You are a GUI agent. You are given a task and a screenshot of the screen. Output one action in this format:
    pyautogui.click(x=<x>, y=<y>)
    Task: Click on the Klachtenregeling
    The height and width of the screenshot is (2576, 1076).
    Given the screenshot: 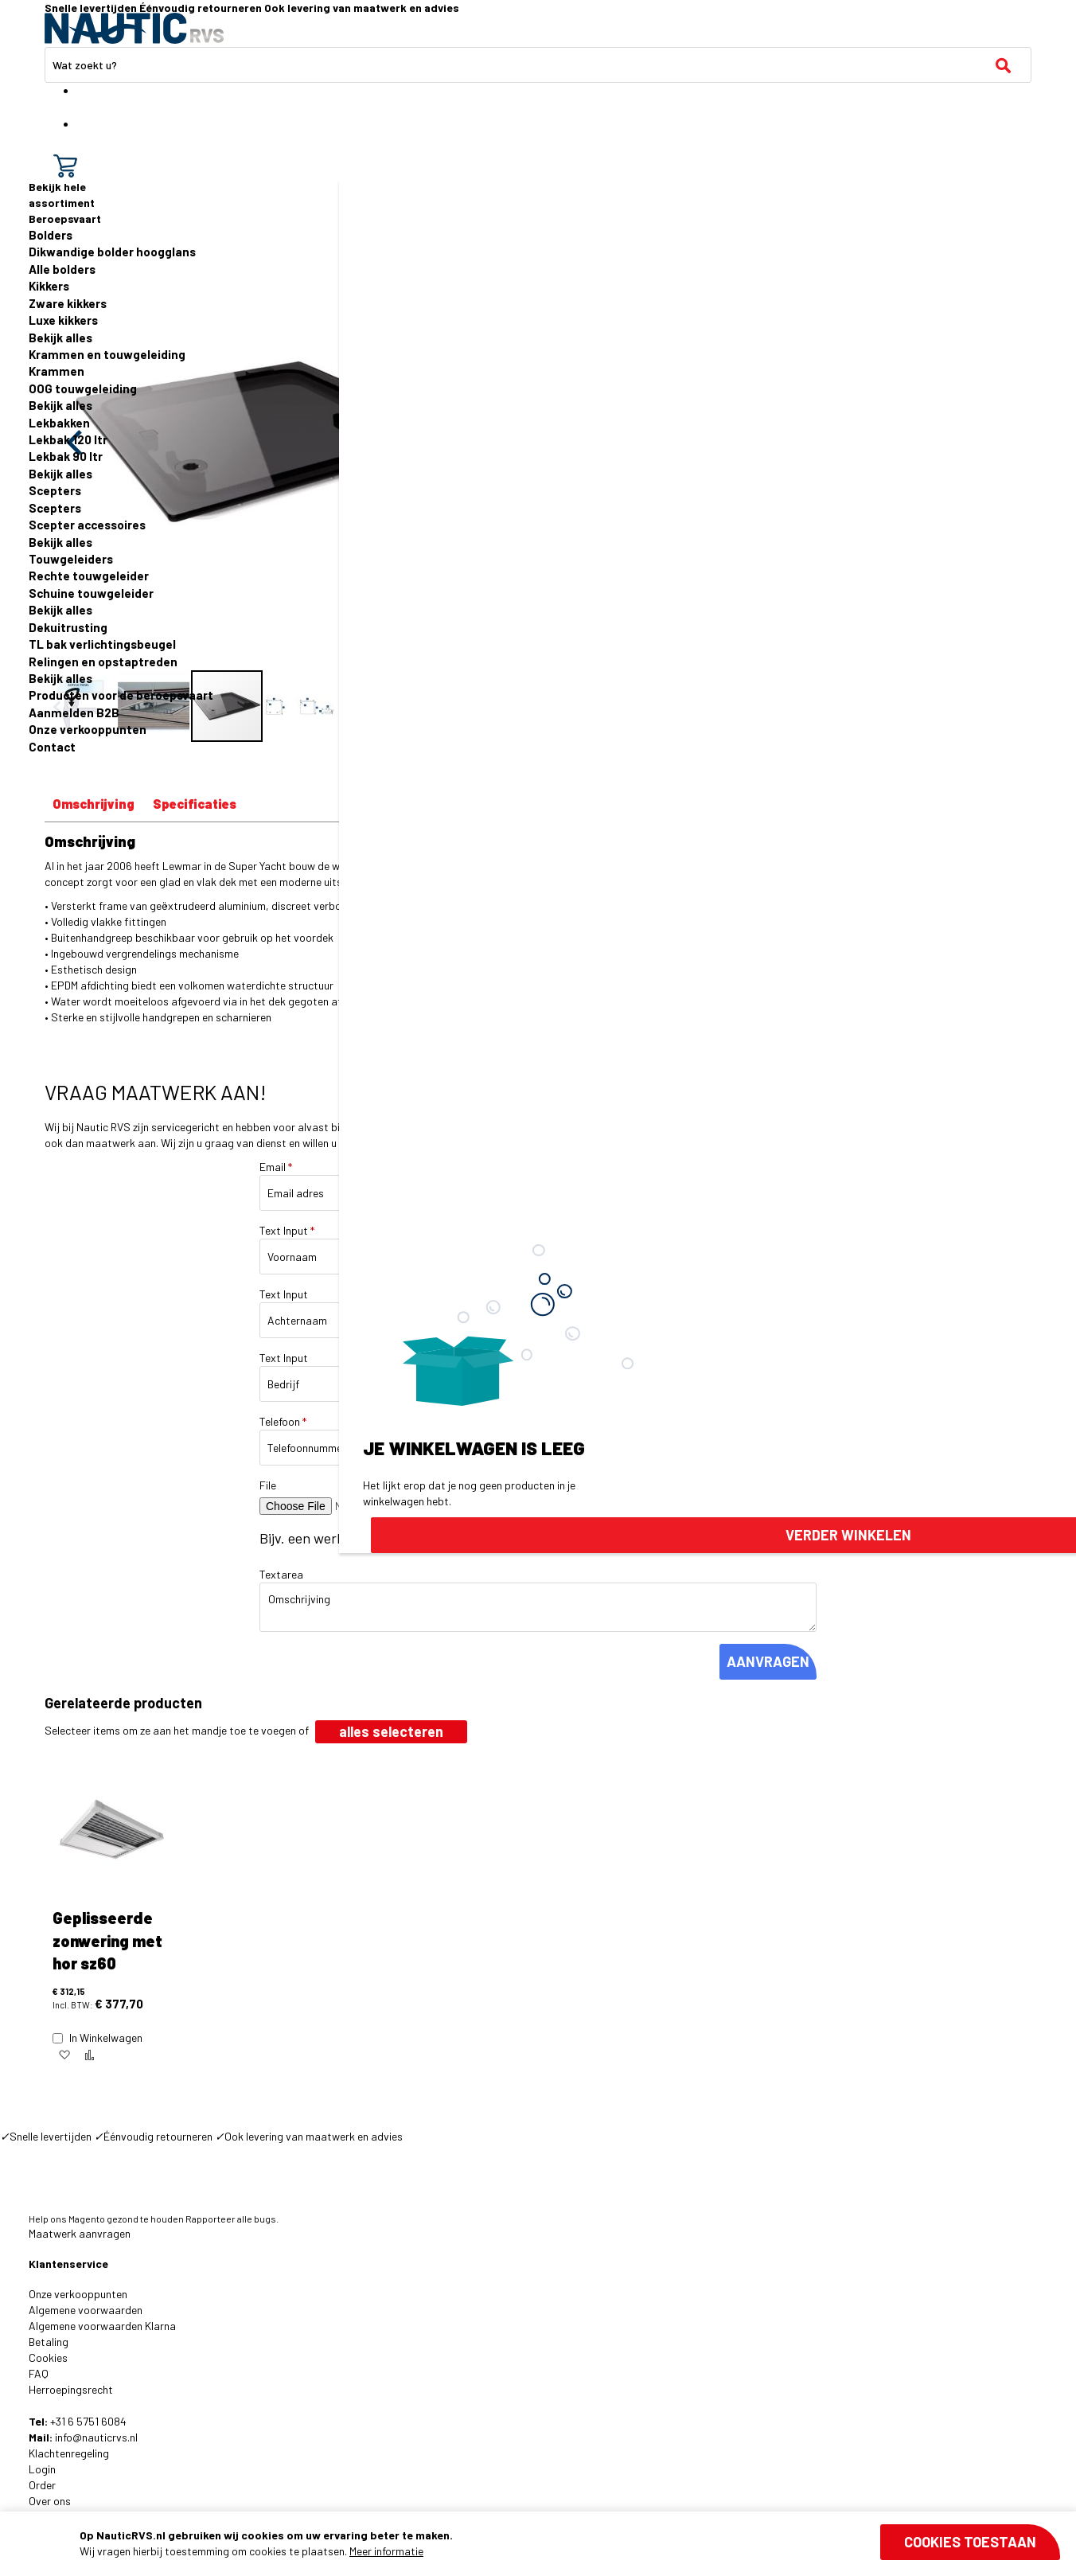 What is the action you would take?
    pyautogui.click(x=69, y=2453)
    